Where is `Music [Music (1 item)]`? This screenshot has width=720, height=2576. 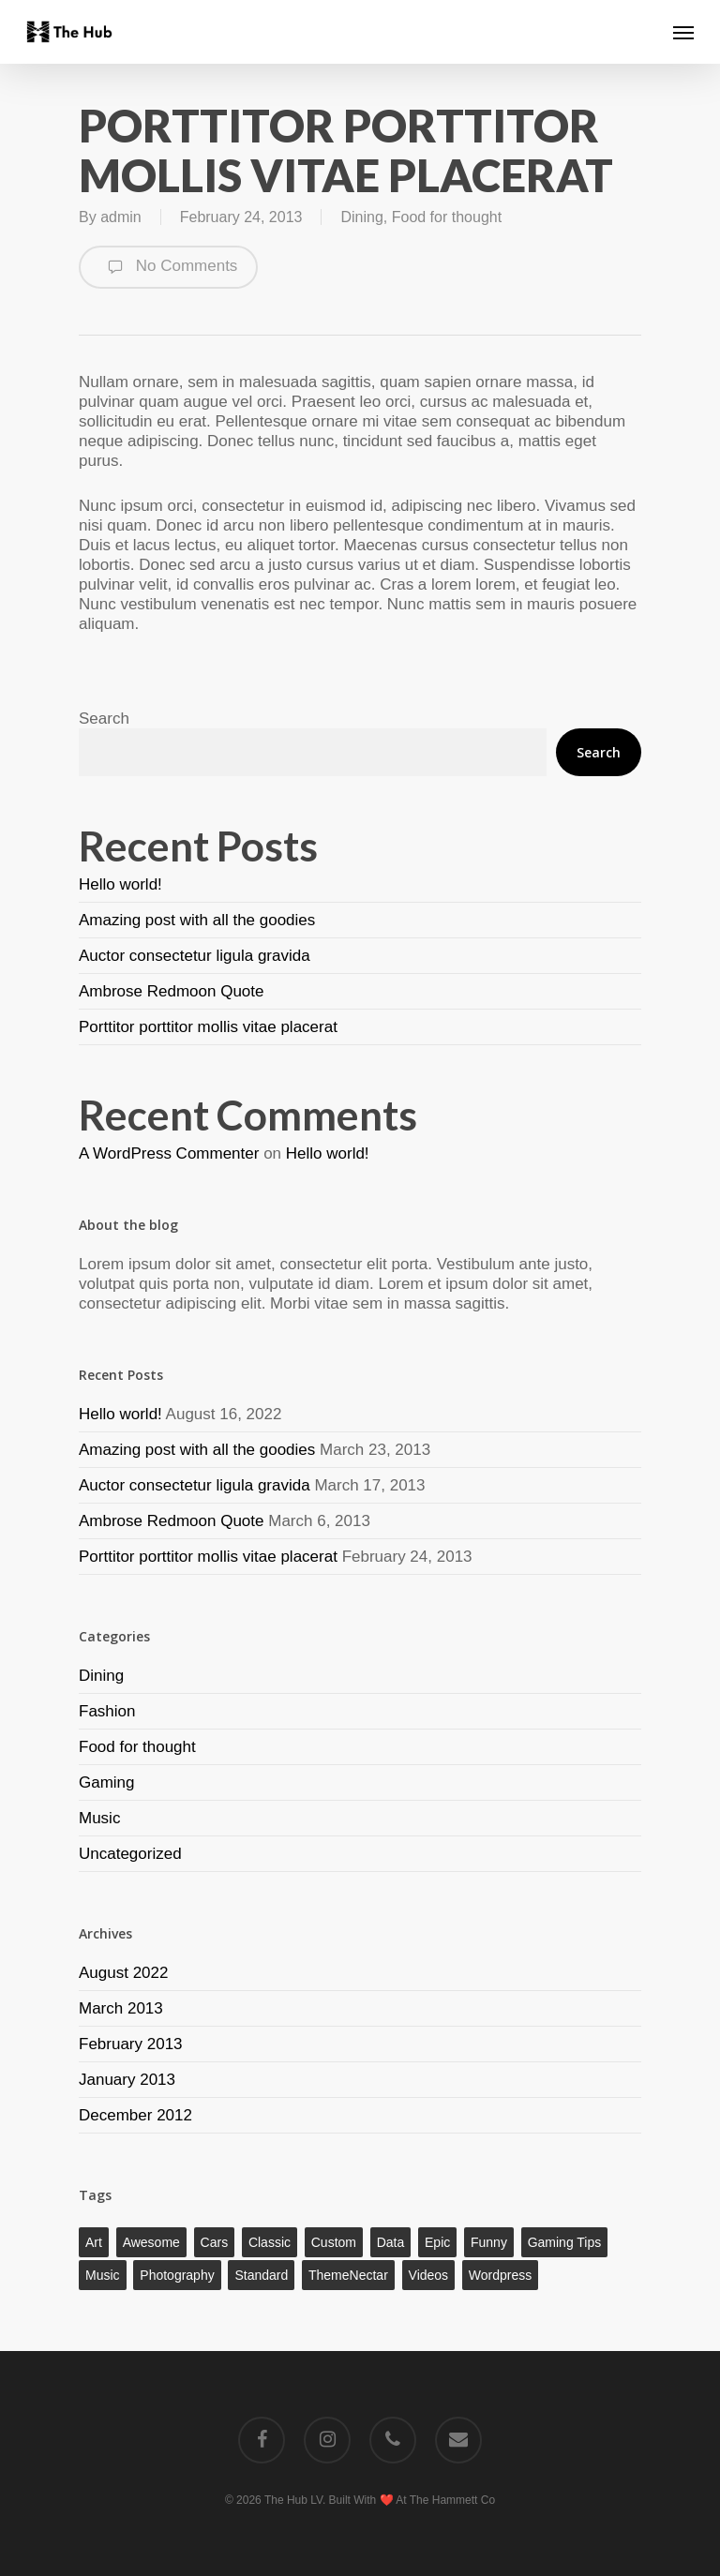 Music [Music (1 item)] is located at coordinates (102, 2275).